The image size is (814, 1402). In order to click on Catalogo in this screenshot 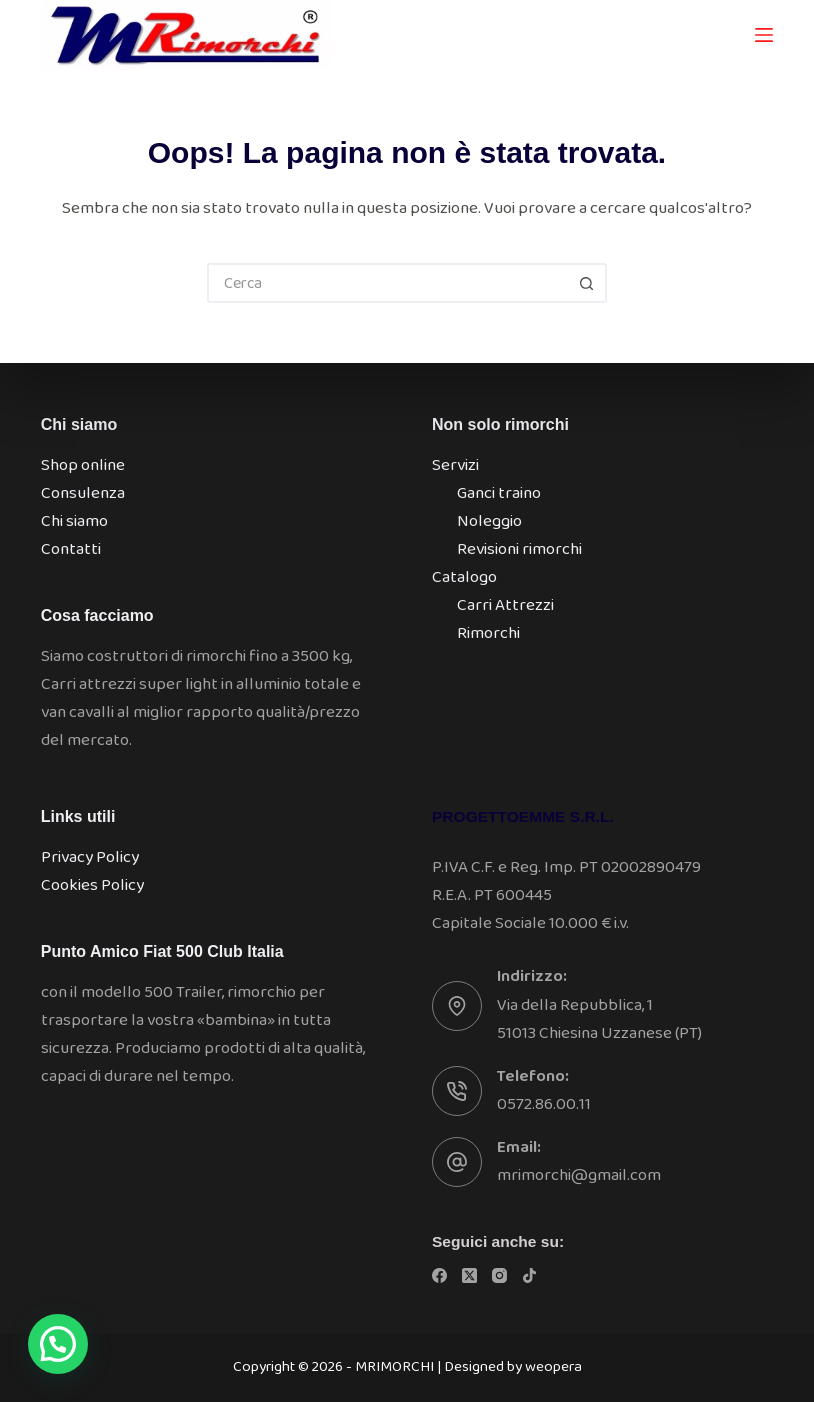, I will do `click(464, 577)`.